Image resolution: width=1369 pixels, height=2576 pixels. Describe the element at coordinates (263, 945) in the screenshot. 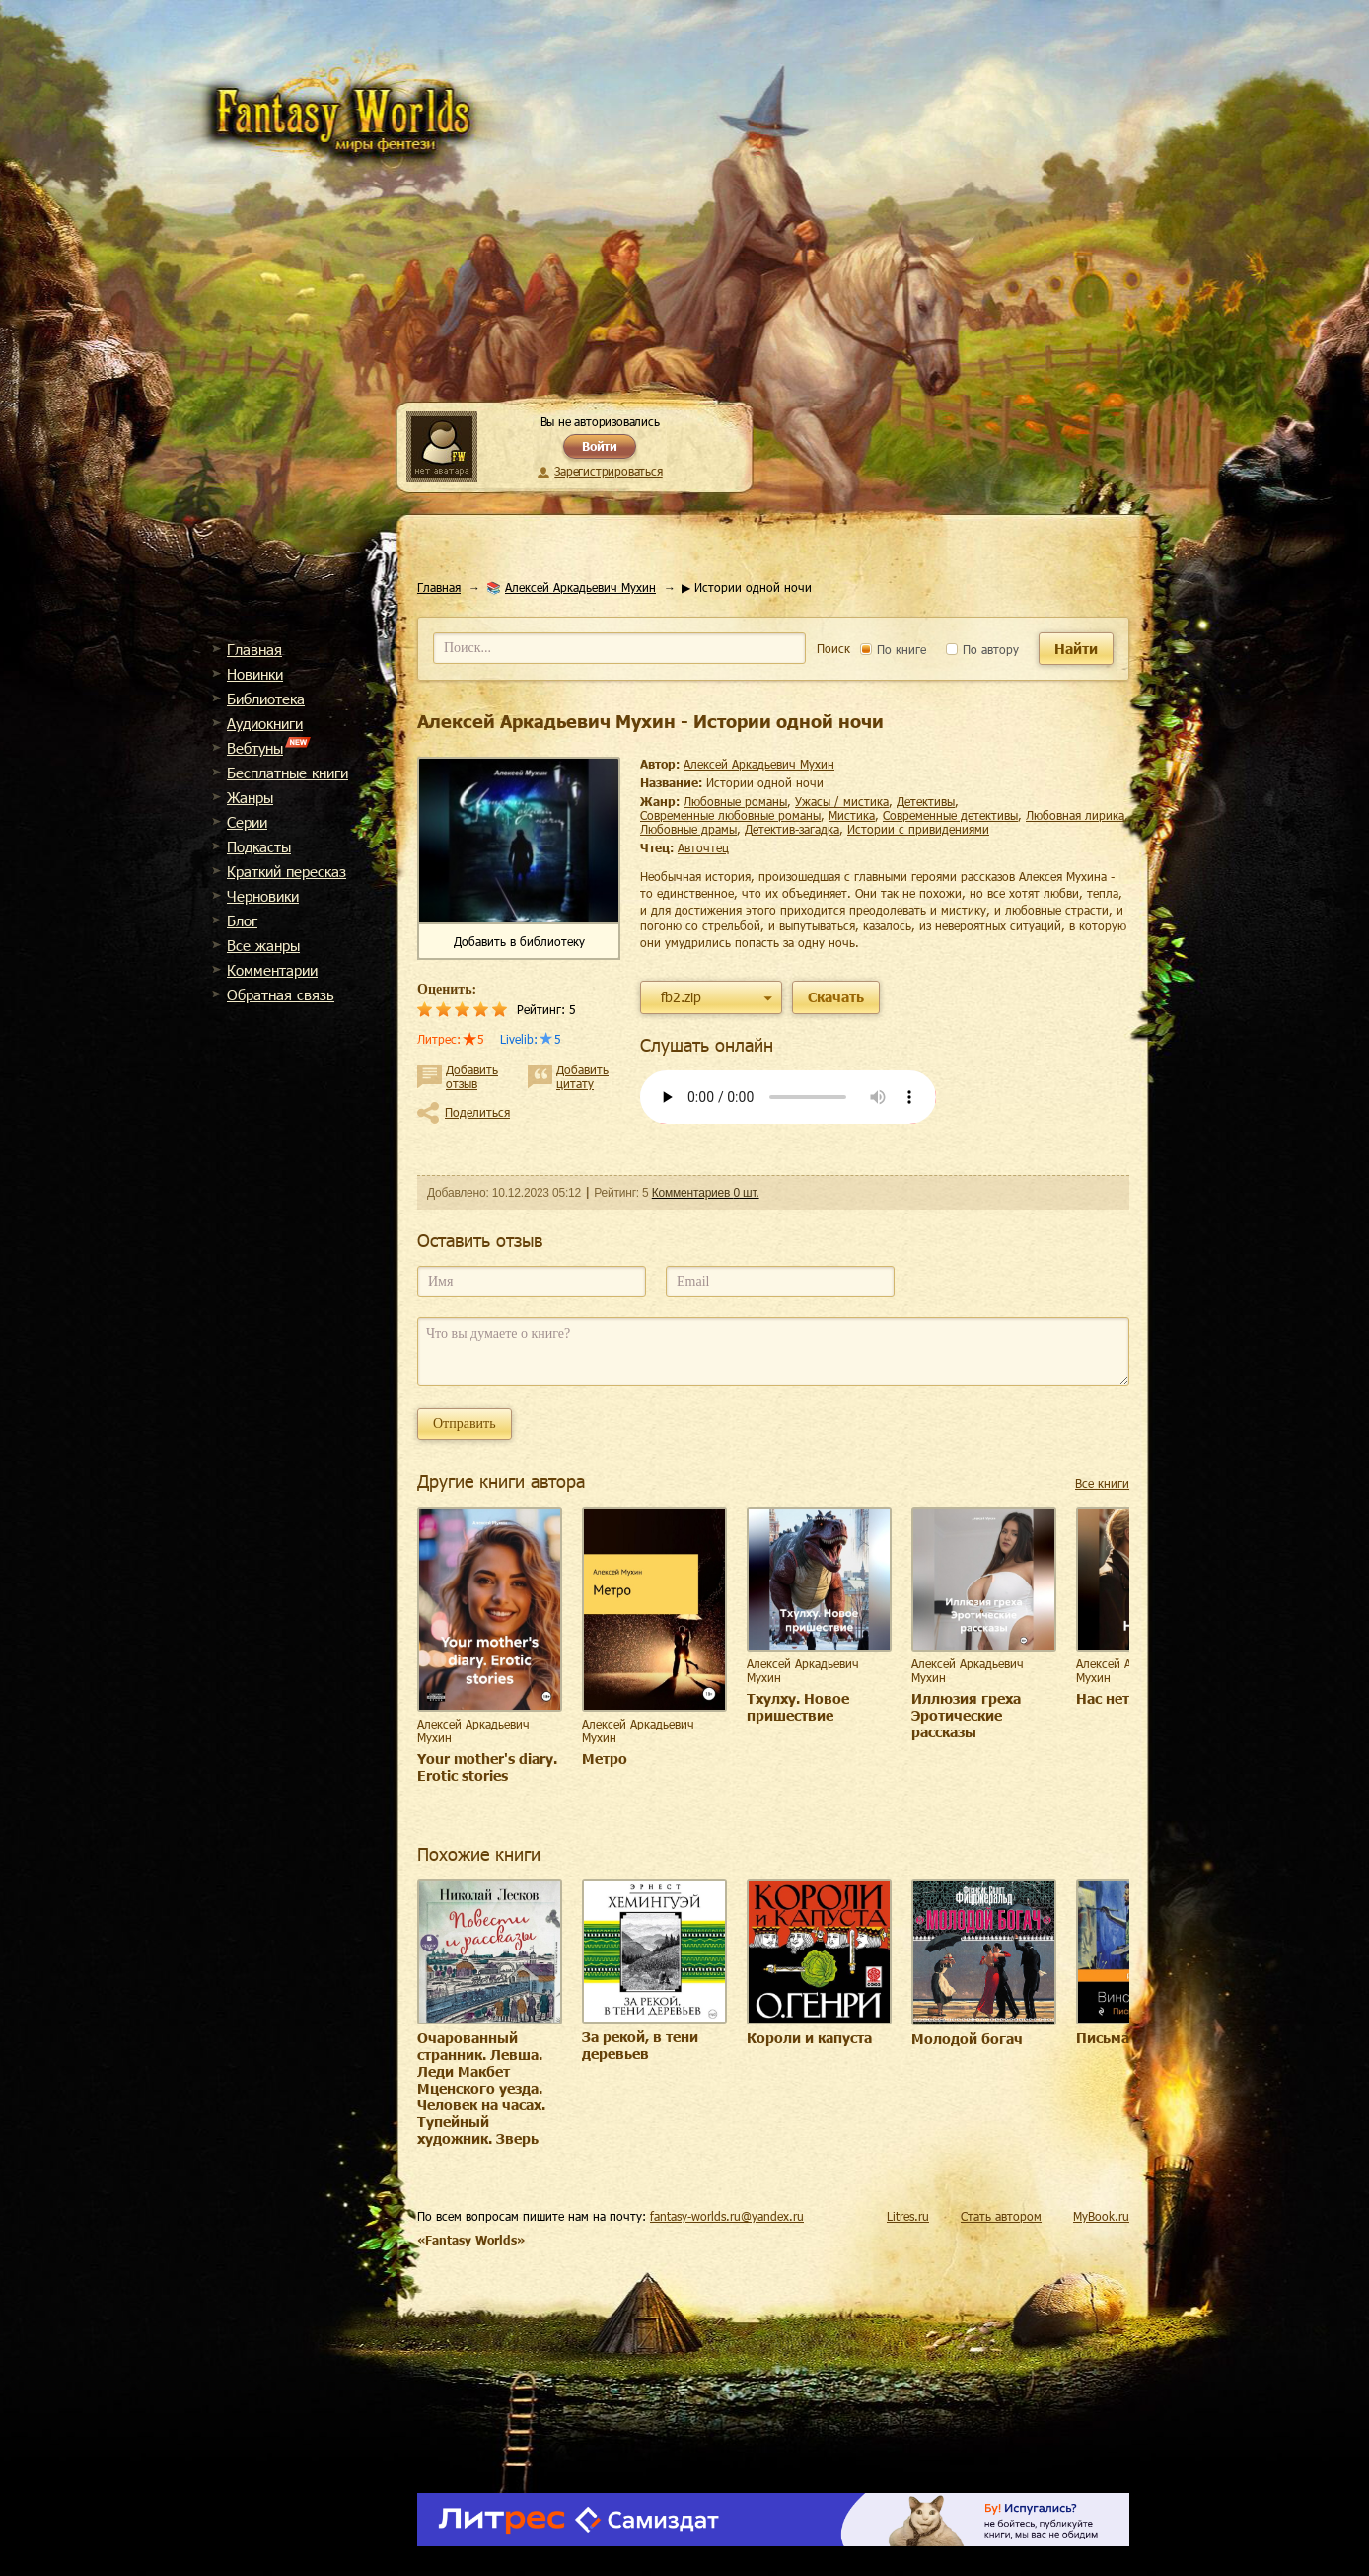

I see `Все жанры` at that location.